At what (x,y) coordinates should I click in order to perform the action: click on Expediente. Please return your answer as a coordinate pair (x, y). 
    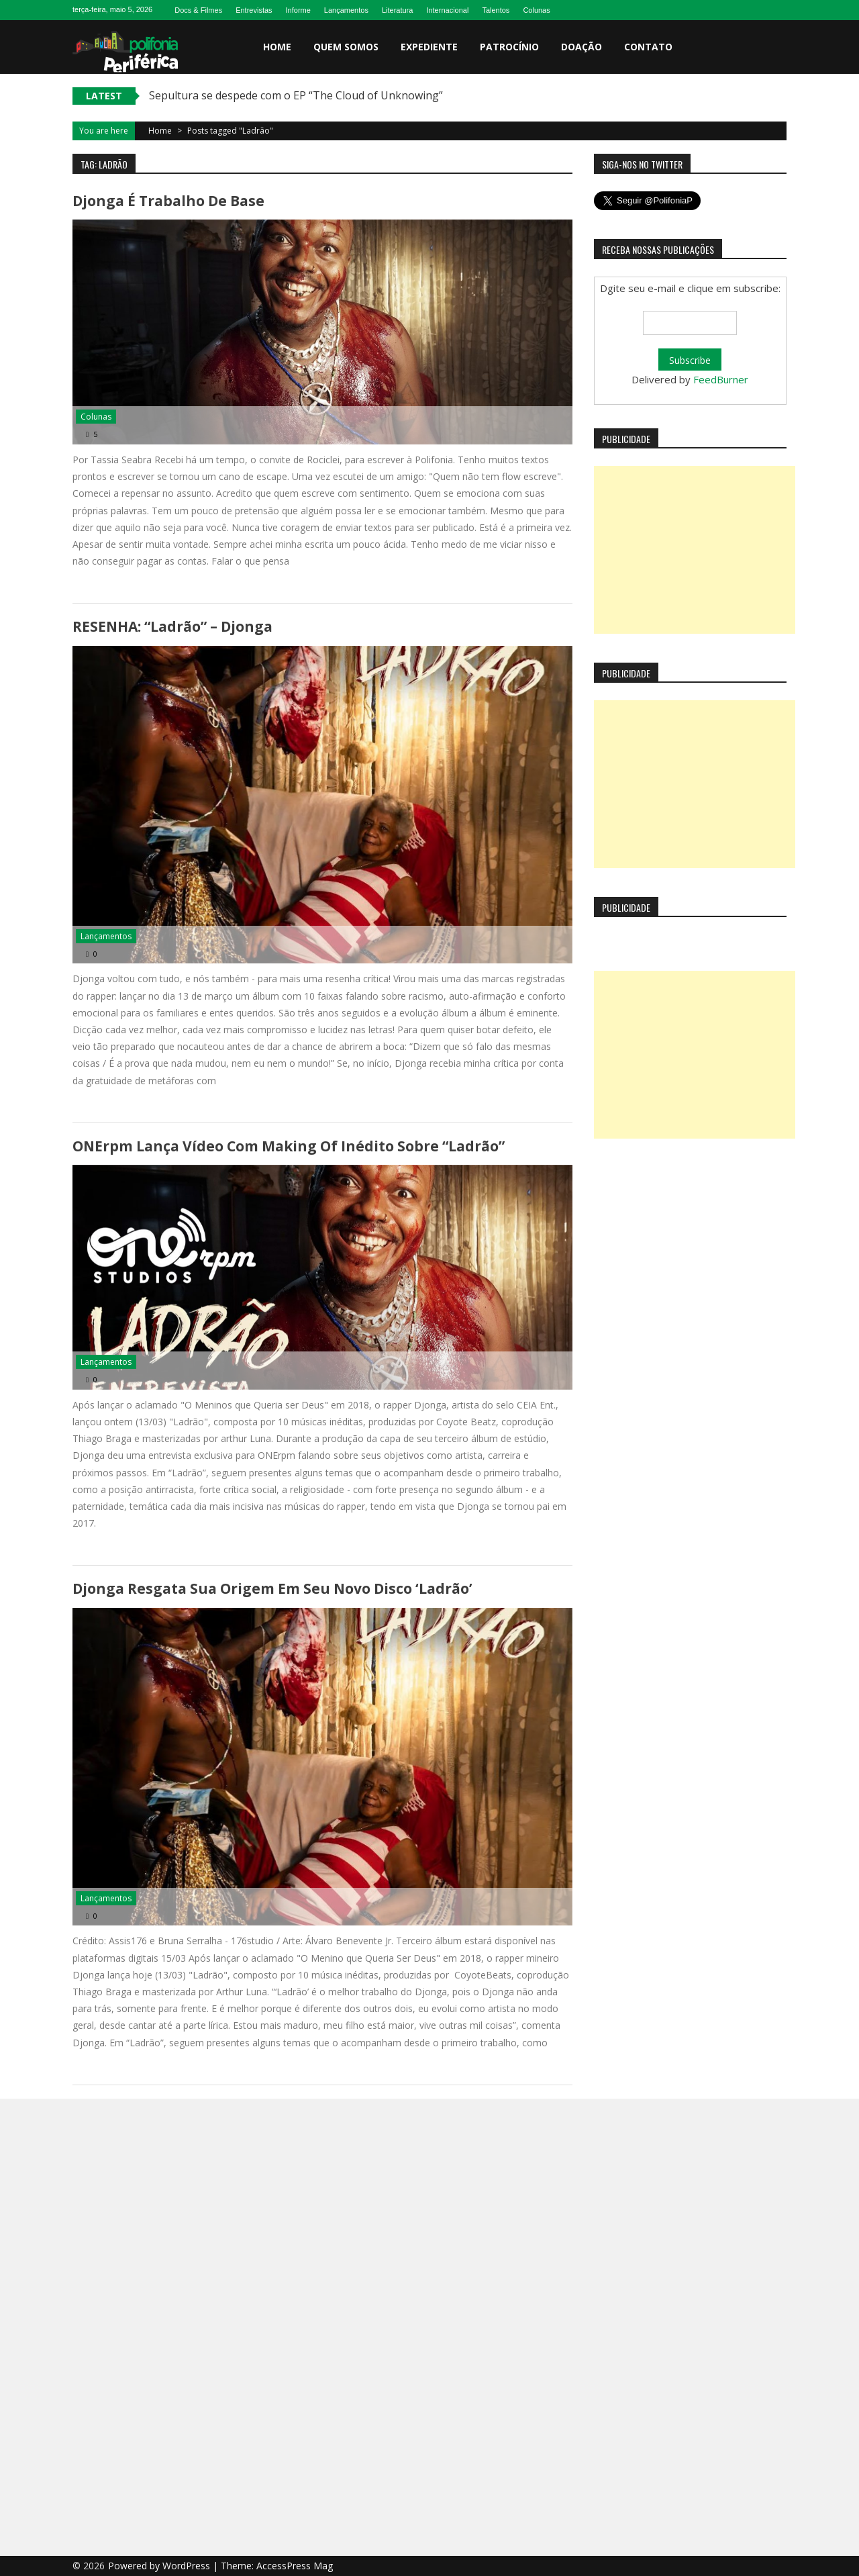
    Looking at the image, I should click on (429, 46).